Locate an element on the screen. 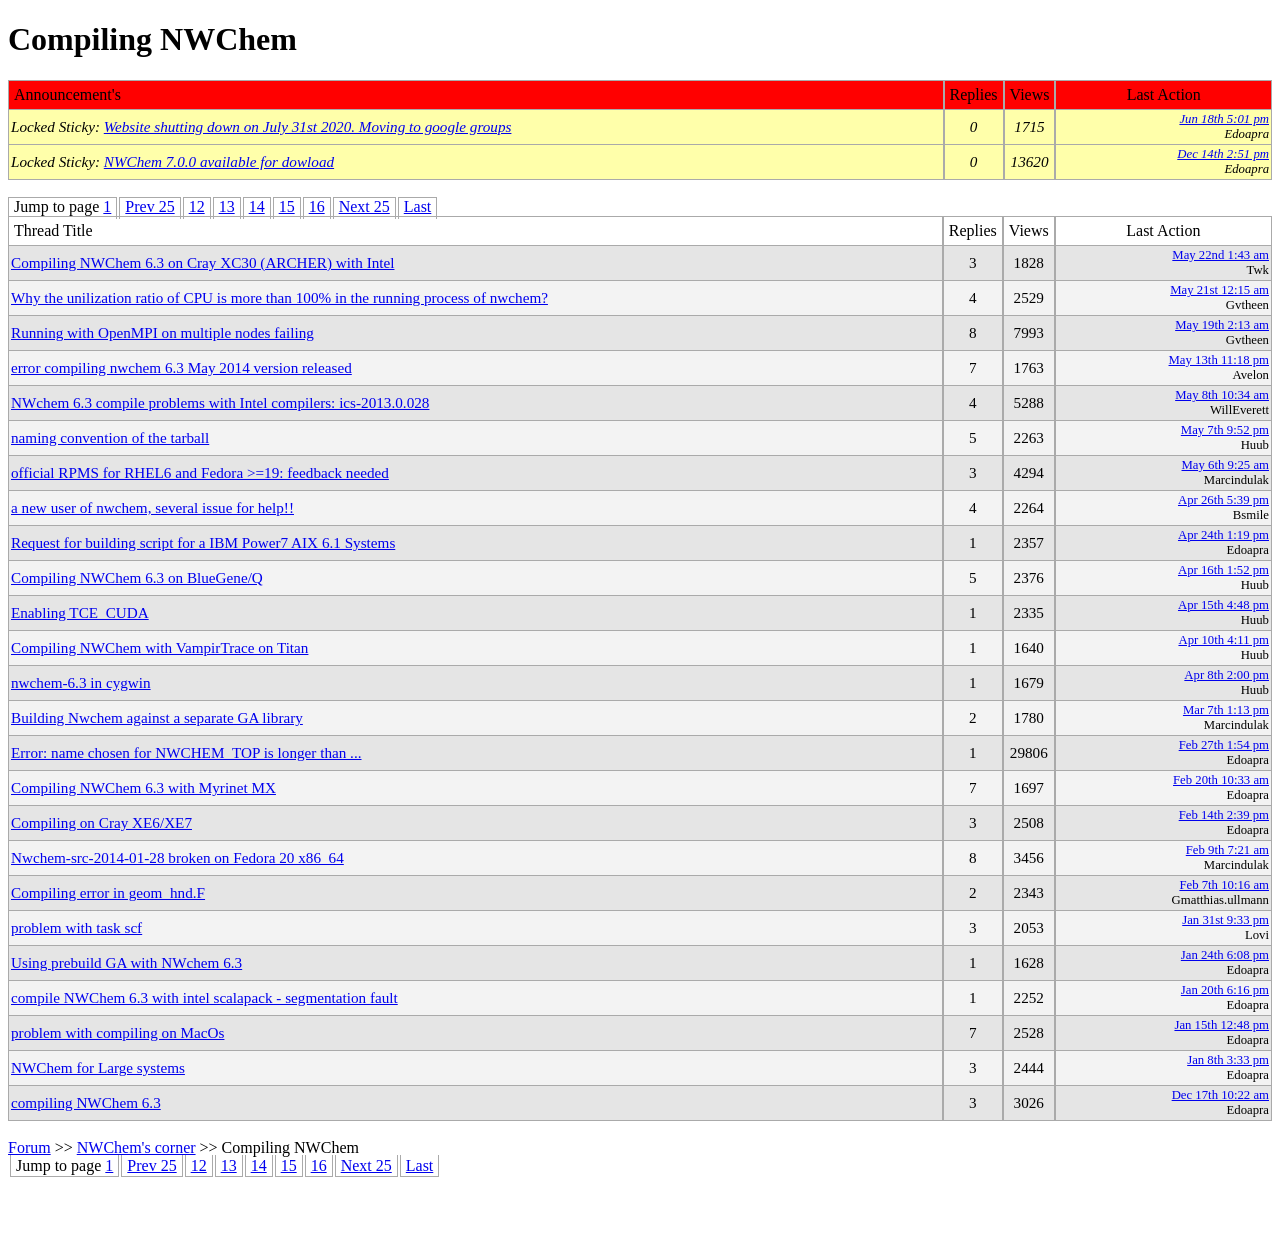 This screenshot has width=1280, height=1237. May 8th 10:34 am is located at coordinates (1222, 395).